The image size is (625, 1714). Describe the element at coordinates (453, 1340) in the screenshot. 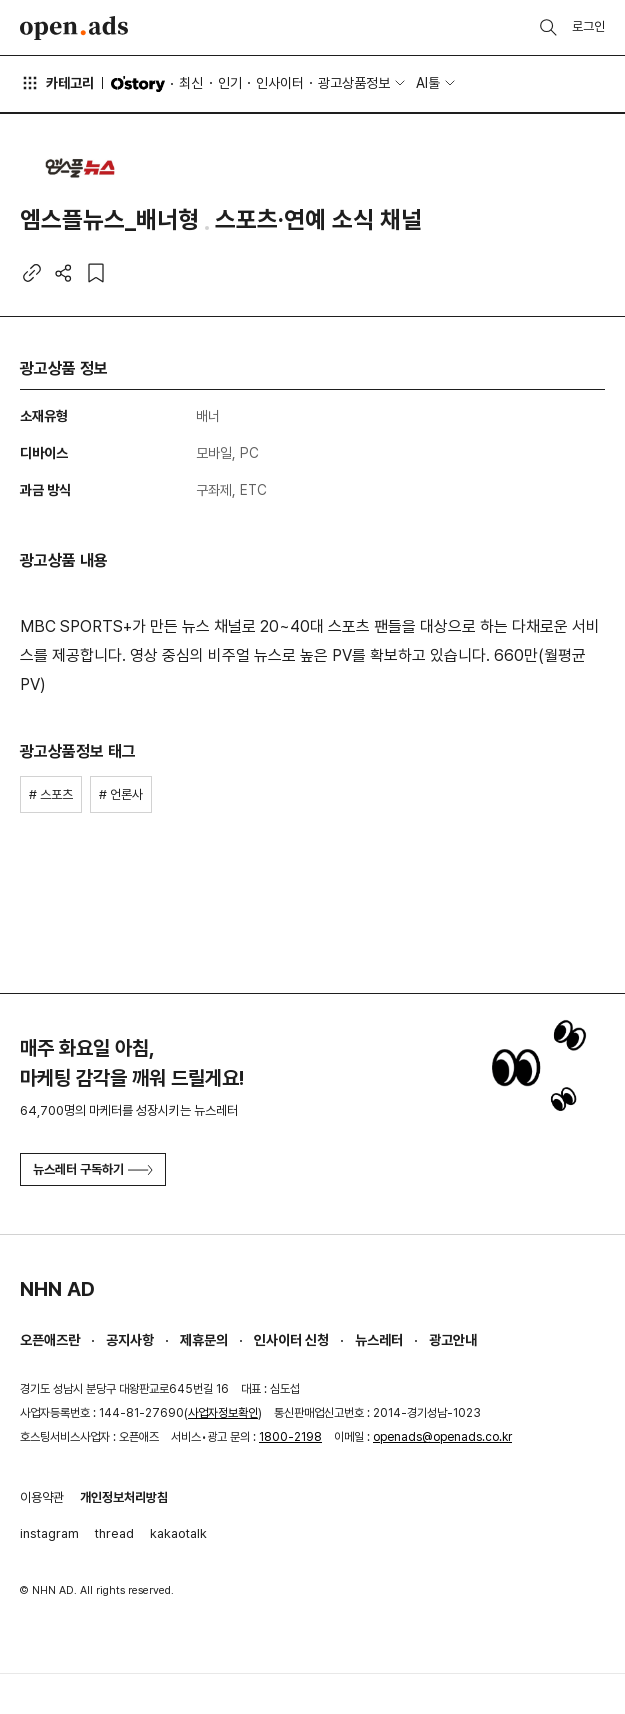

I see `광고안내` at that location.